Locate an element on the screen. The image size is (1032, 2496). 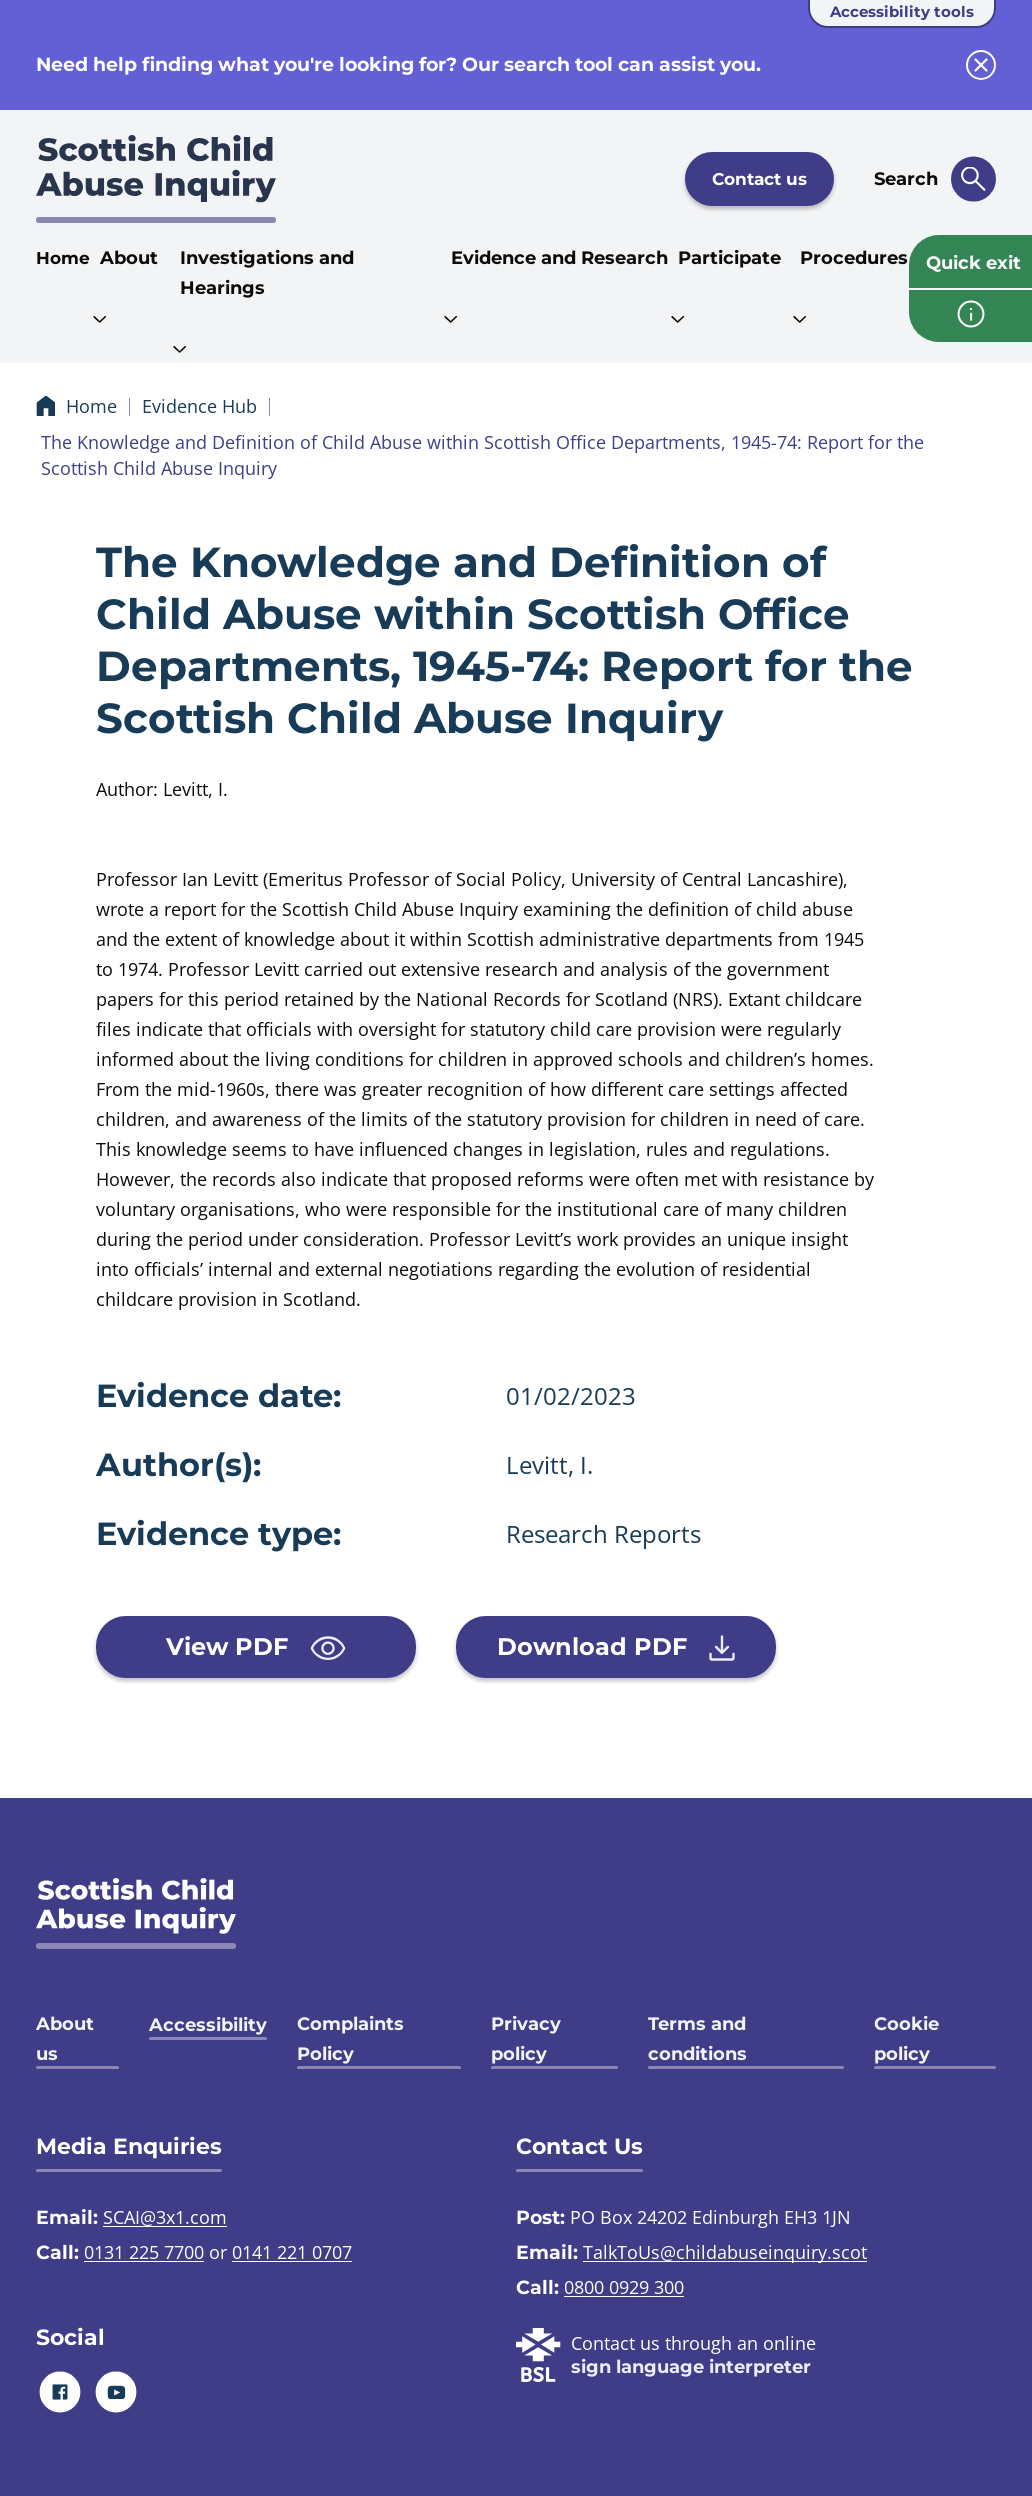
Cookie policy is located at coordinates (906, 2039).